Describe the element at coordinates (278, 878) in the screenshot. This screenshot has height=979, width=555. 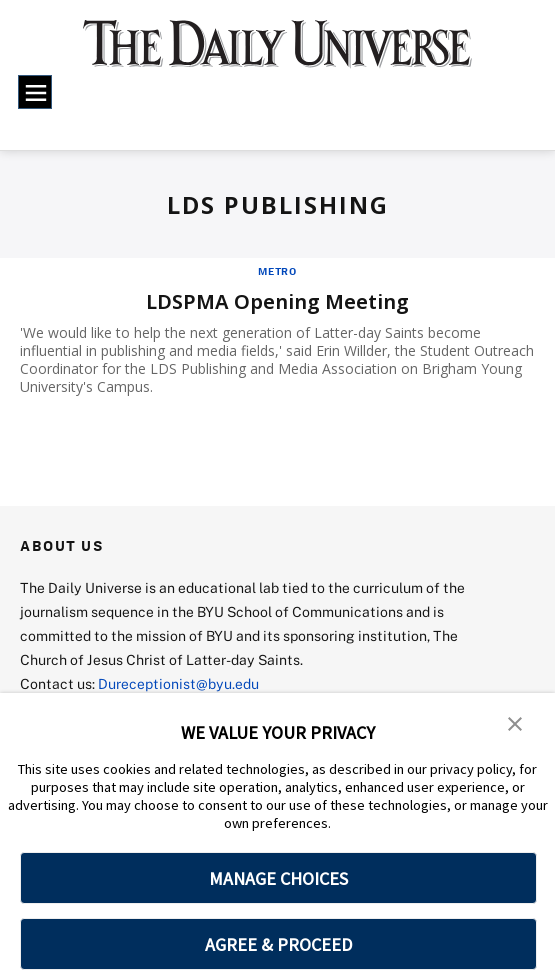
I see `MANAGE CHOICES [button]` at that location.